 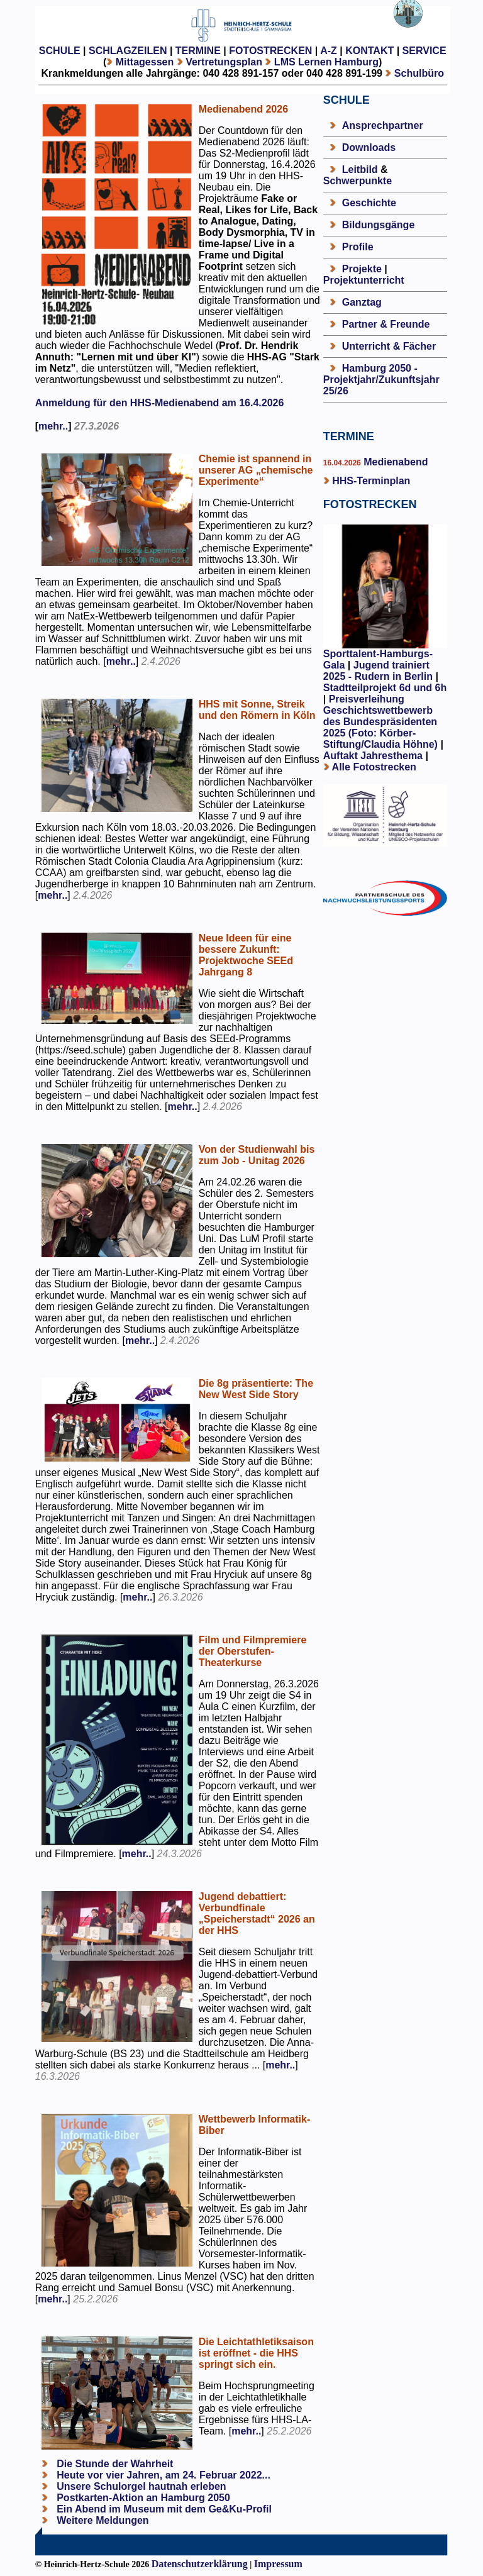 I want to click on SCHLAGZEILEN, so click(x=128, y=50).